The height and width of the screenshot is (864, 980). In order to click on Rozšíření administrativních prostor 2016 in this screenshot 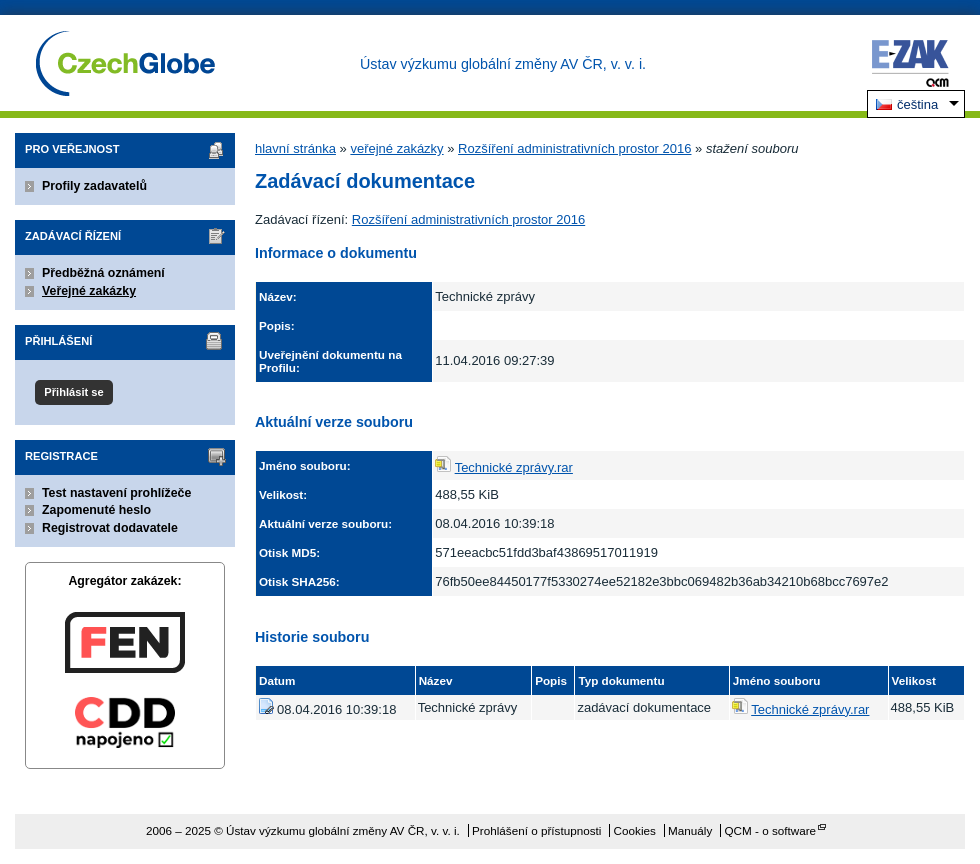, I will do `click(574, 148)`.